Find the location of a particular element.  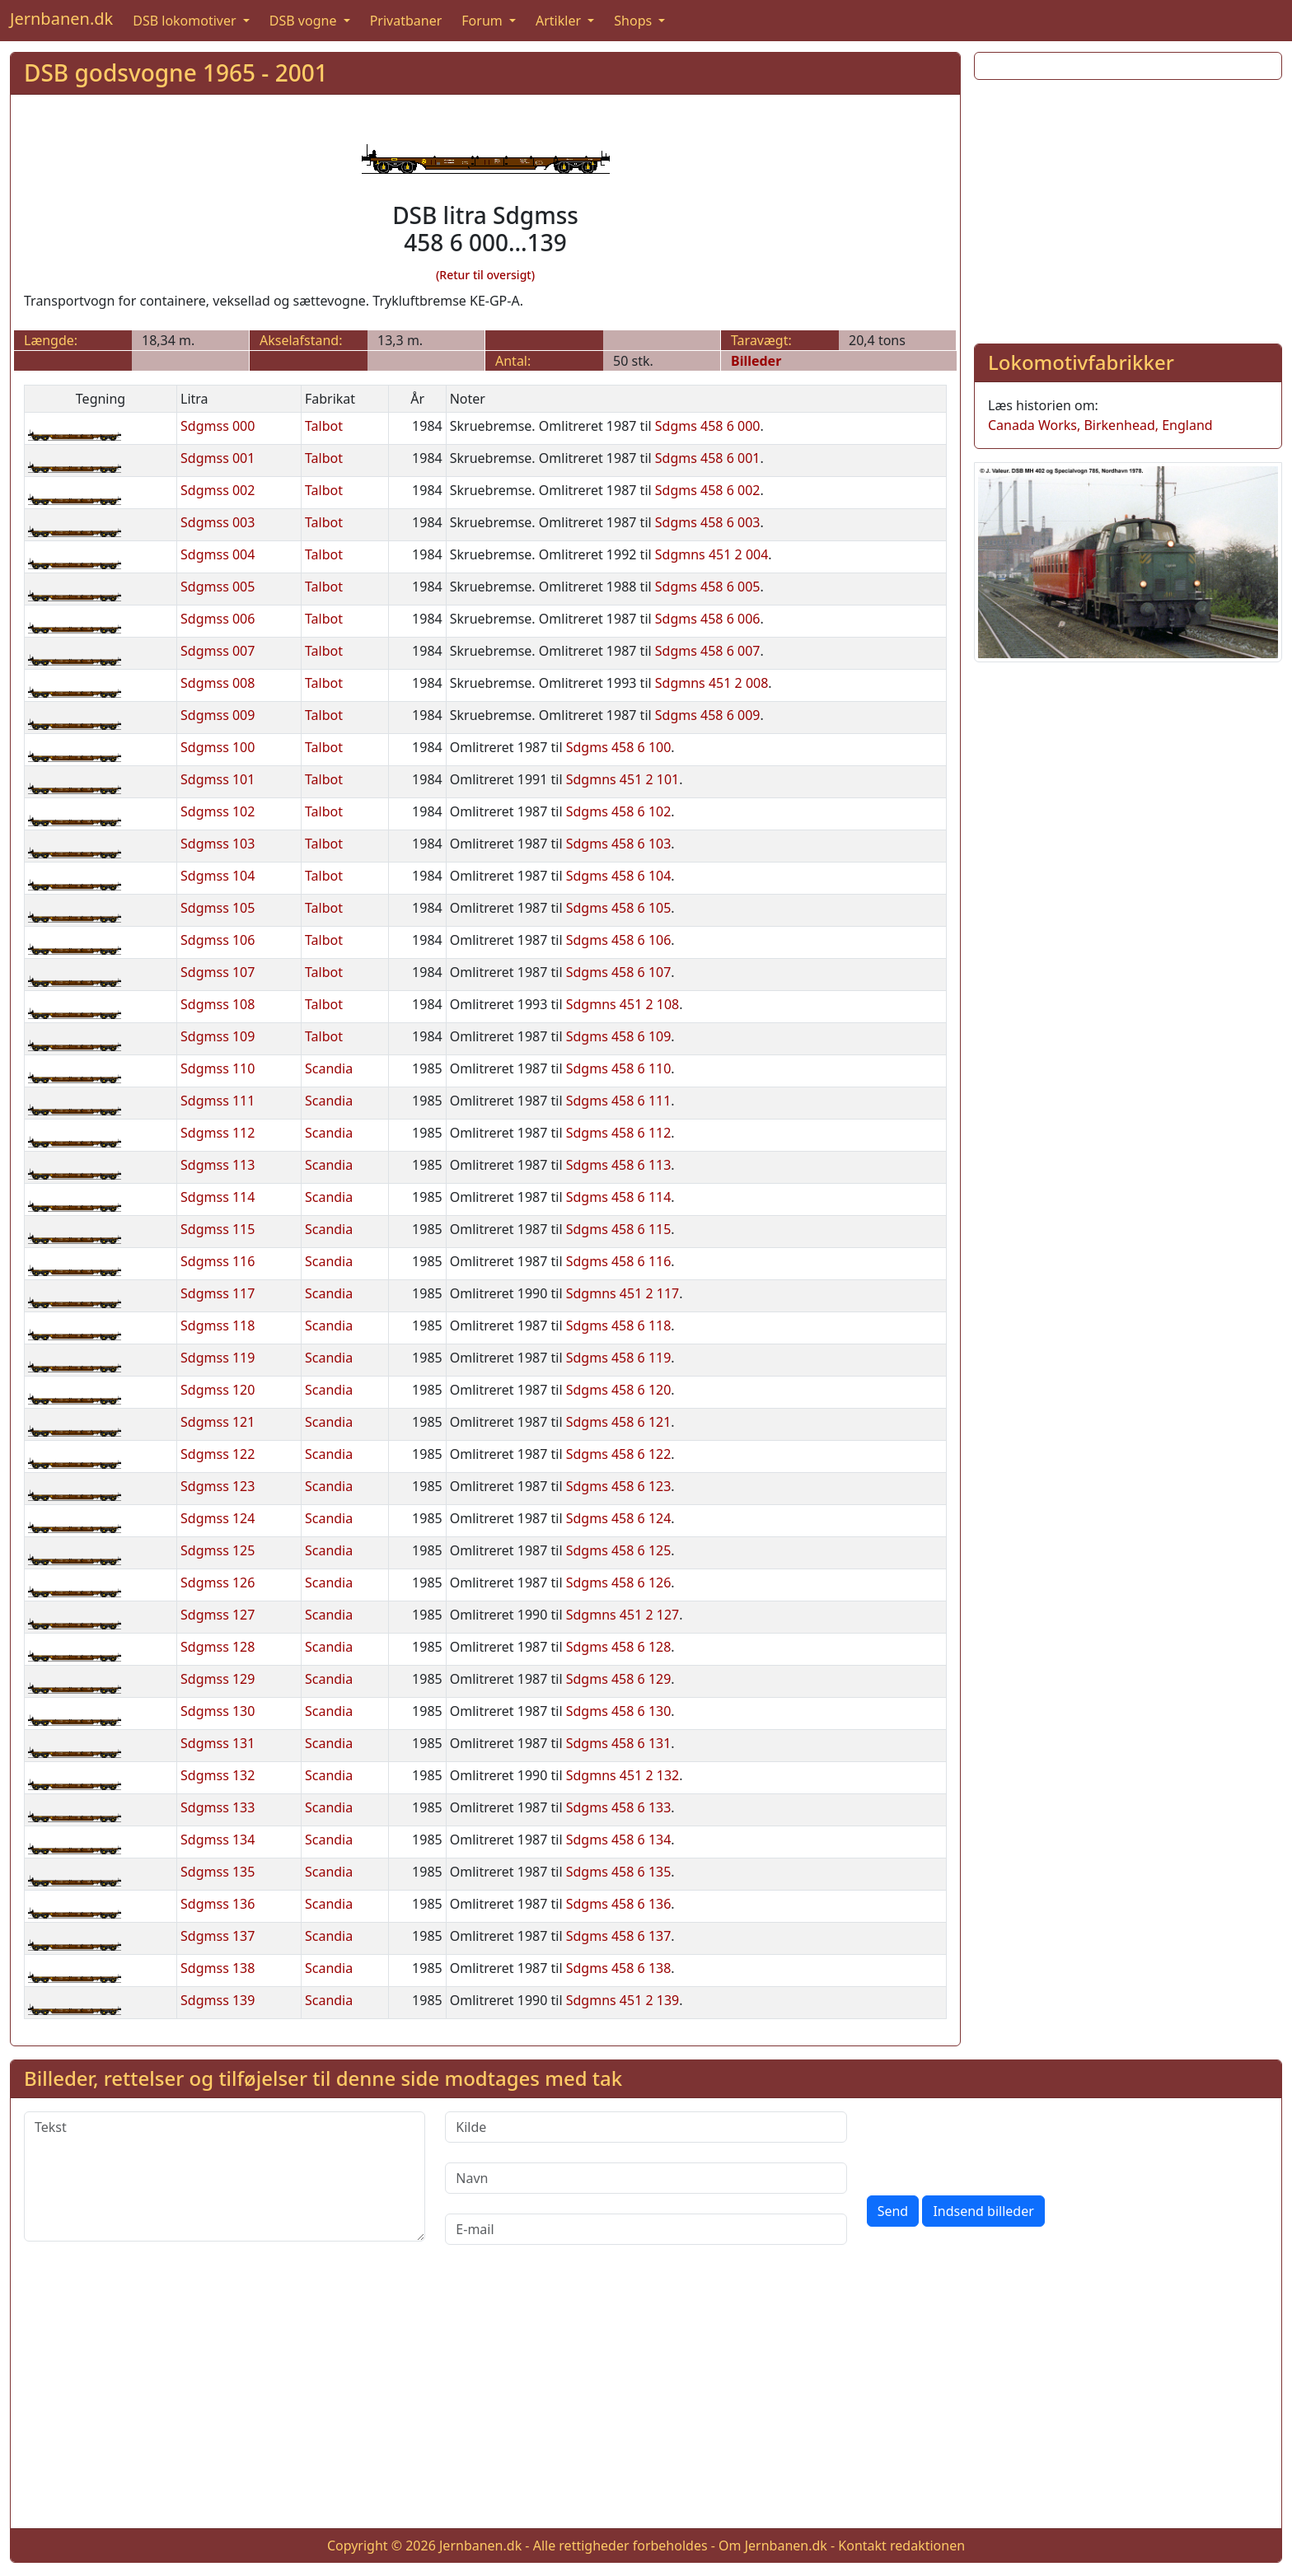

(Retur til oversigt) is located at coordinates (485, 275).